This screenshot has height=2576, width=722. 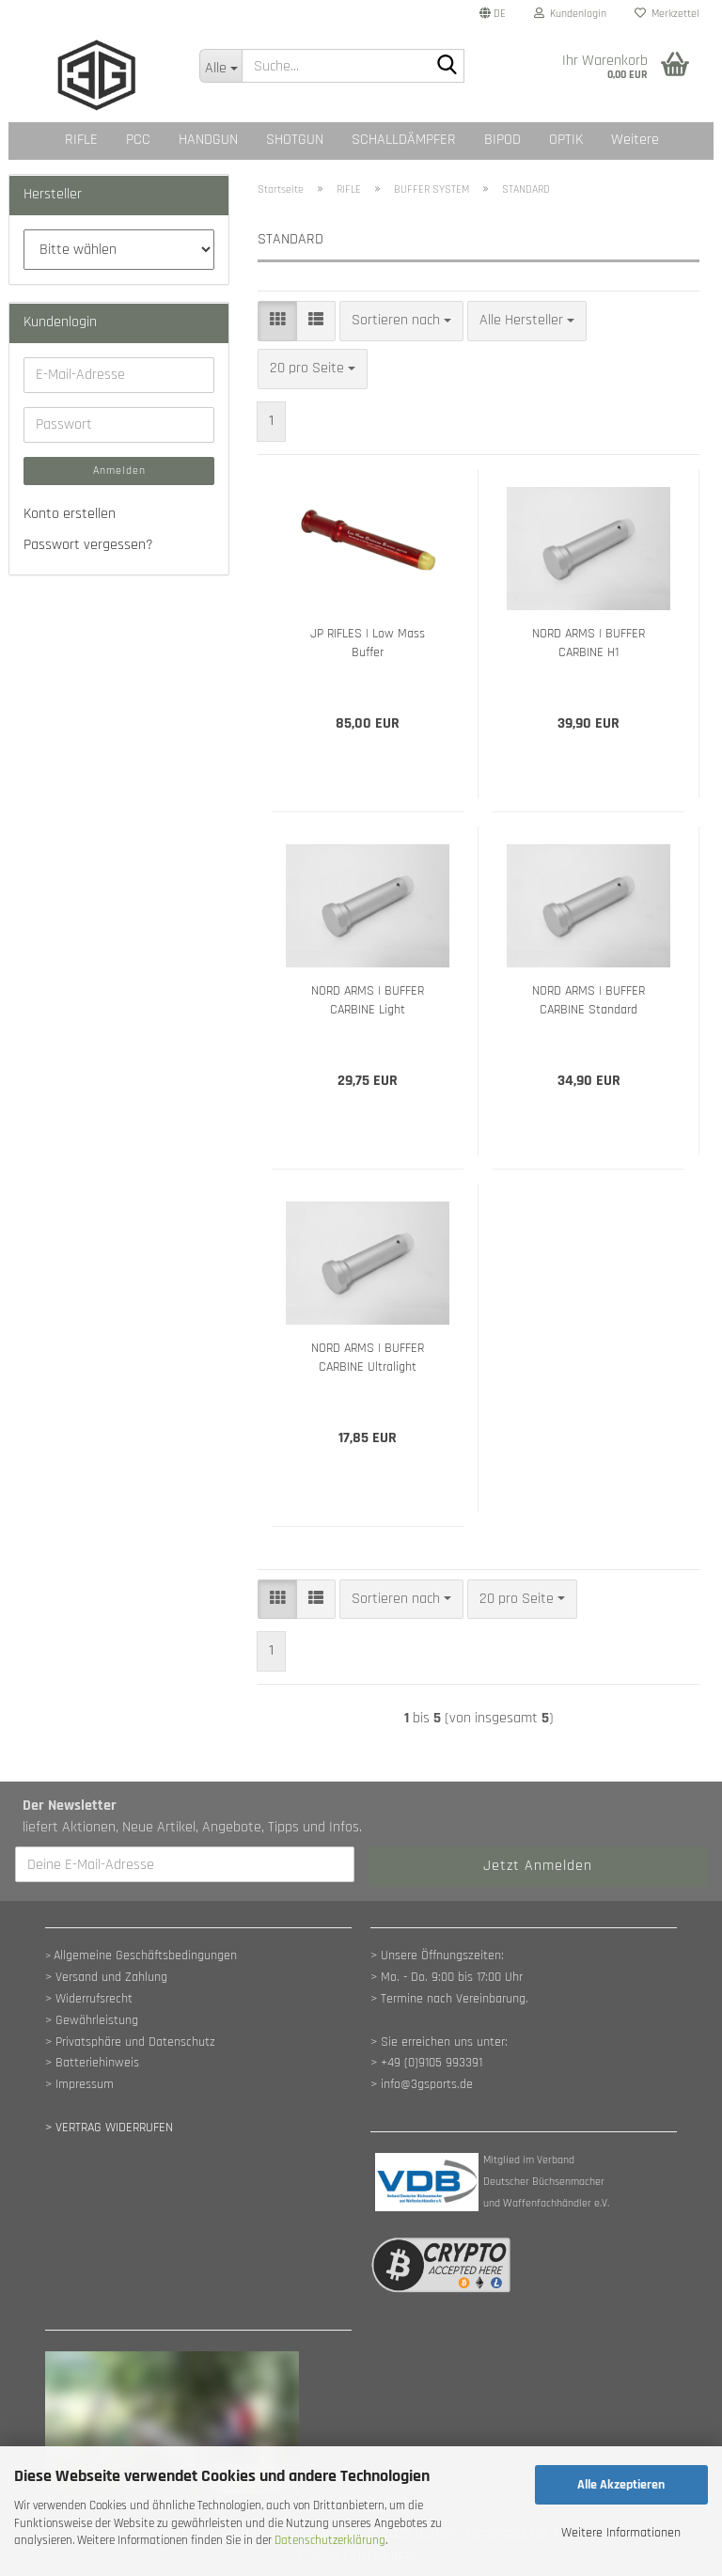 I want to click on RIFLE, so click(x=81, y=139).